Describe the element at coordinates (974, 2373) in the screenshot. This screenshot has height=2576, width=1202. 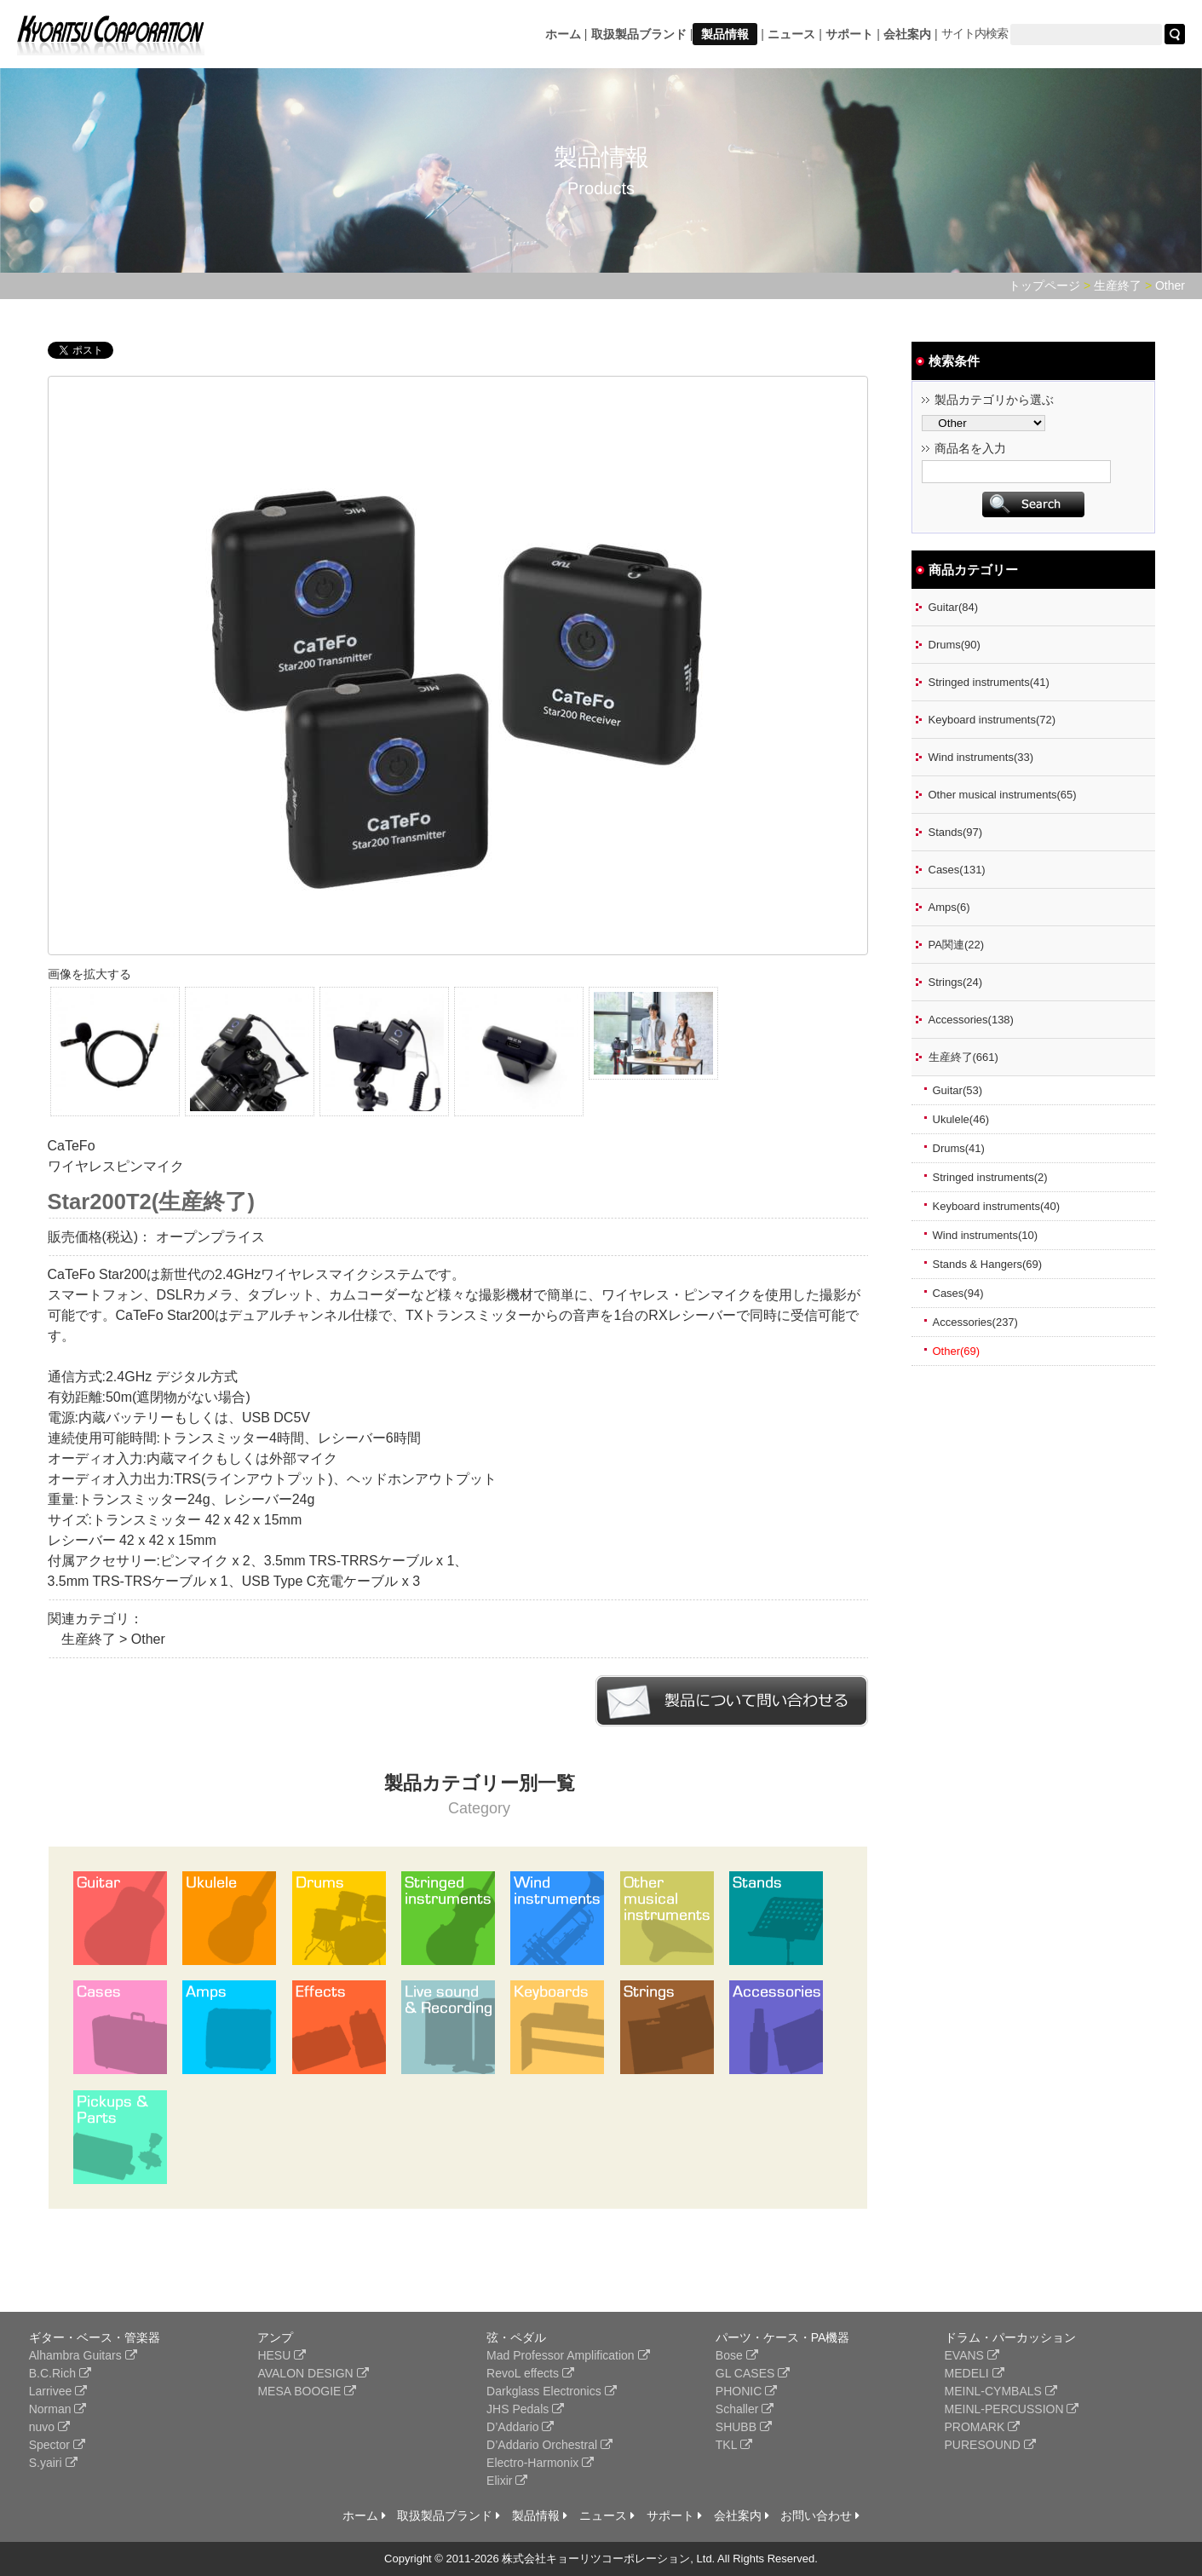
I see `MEDELI` at that location.